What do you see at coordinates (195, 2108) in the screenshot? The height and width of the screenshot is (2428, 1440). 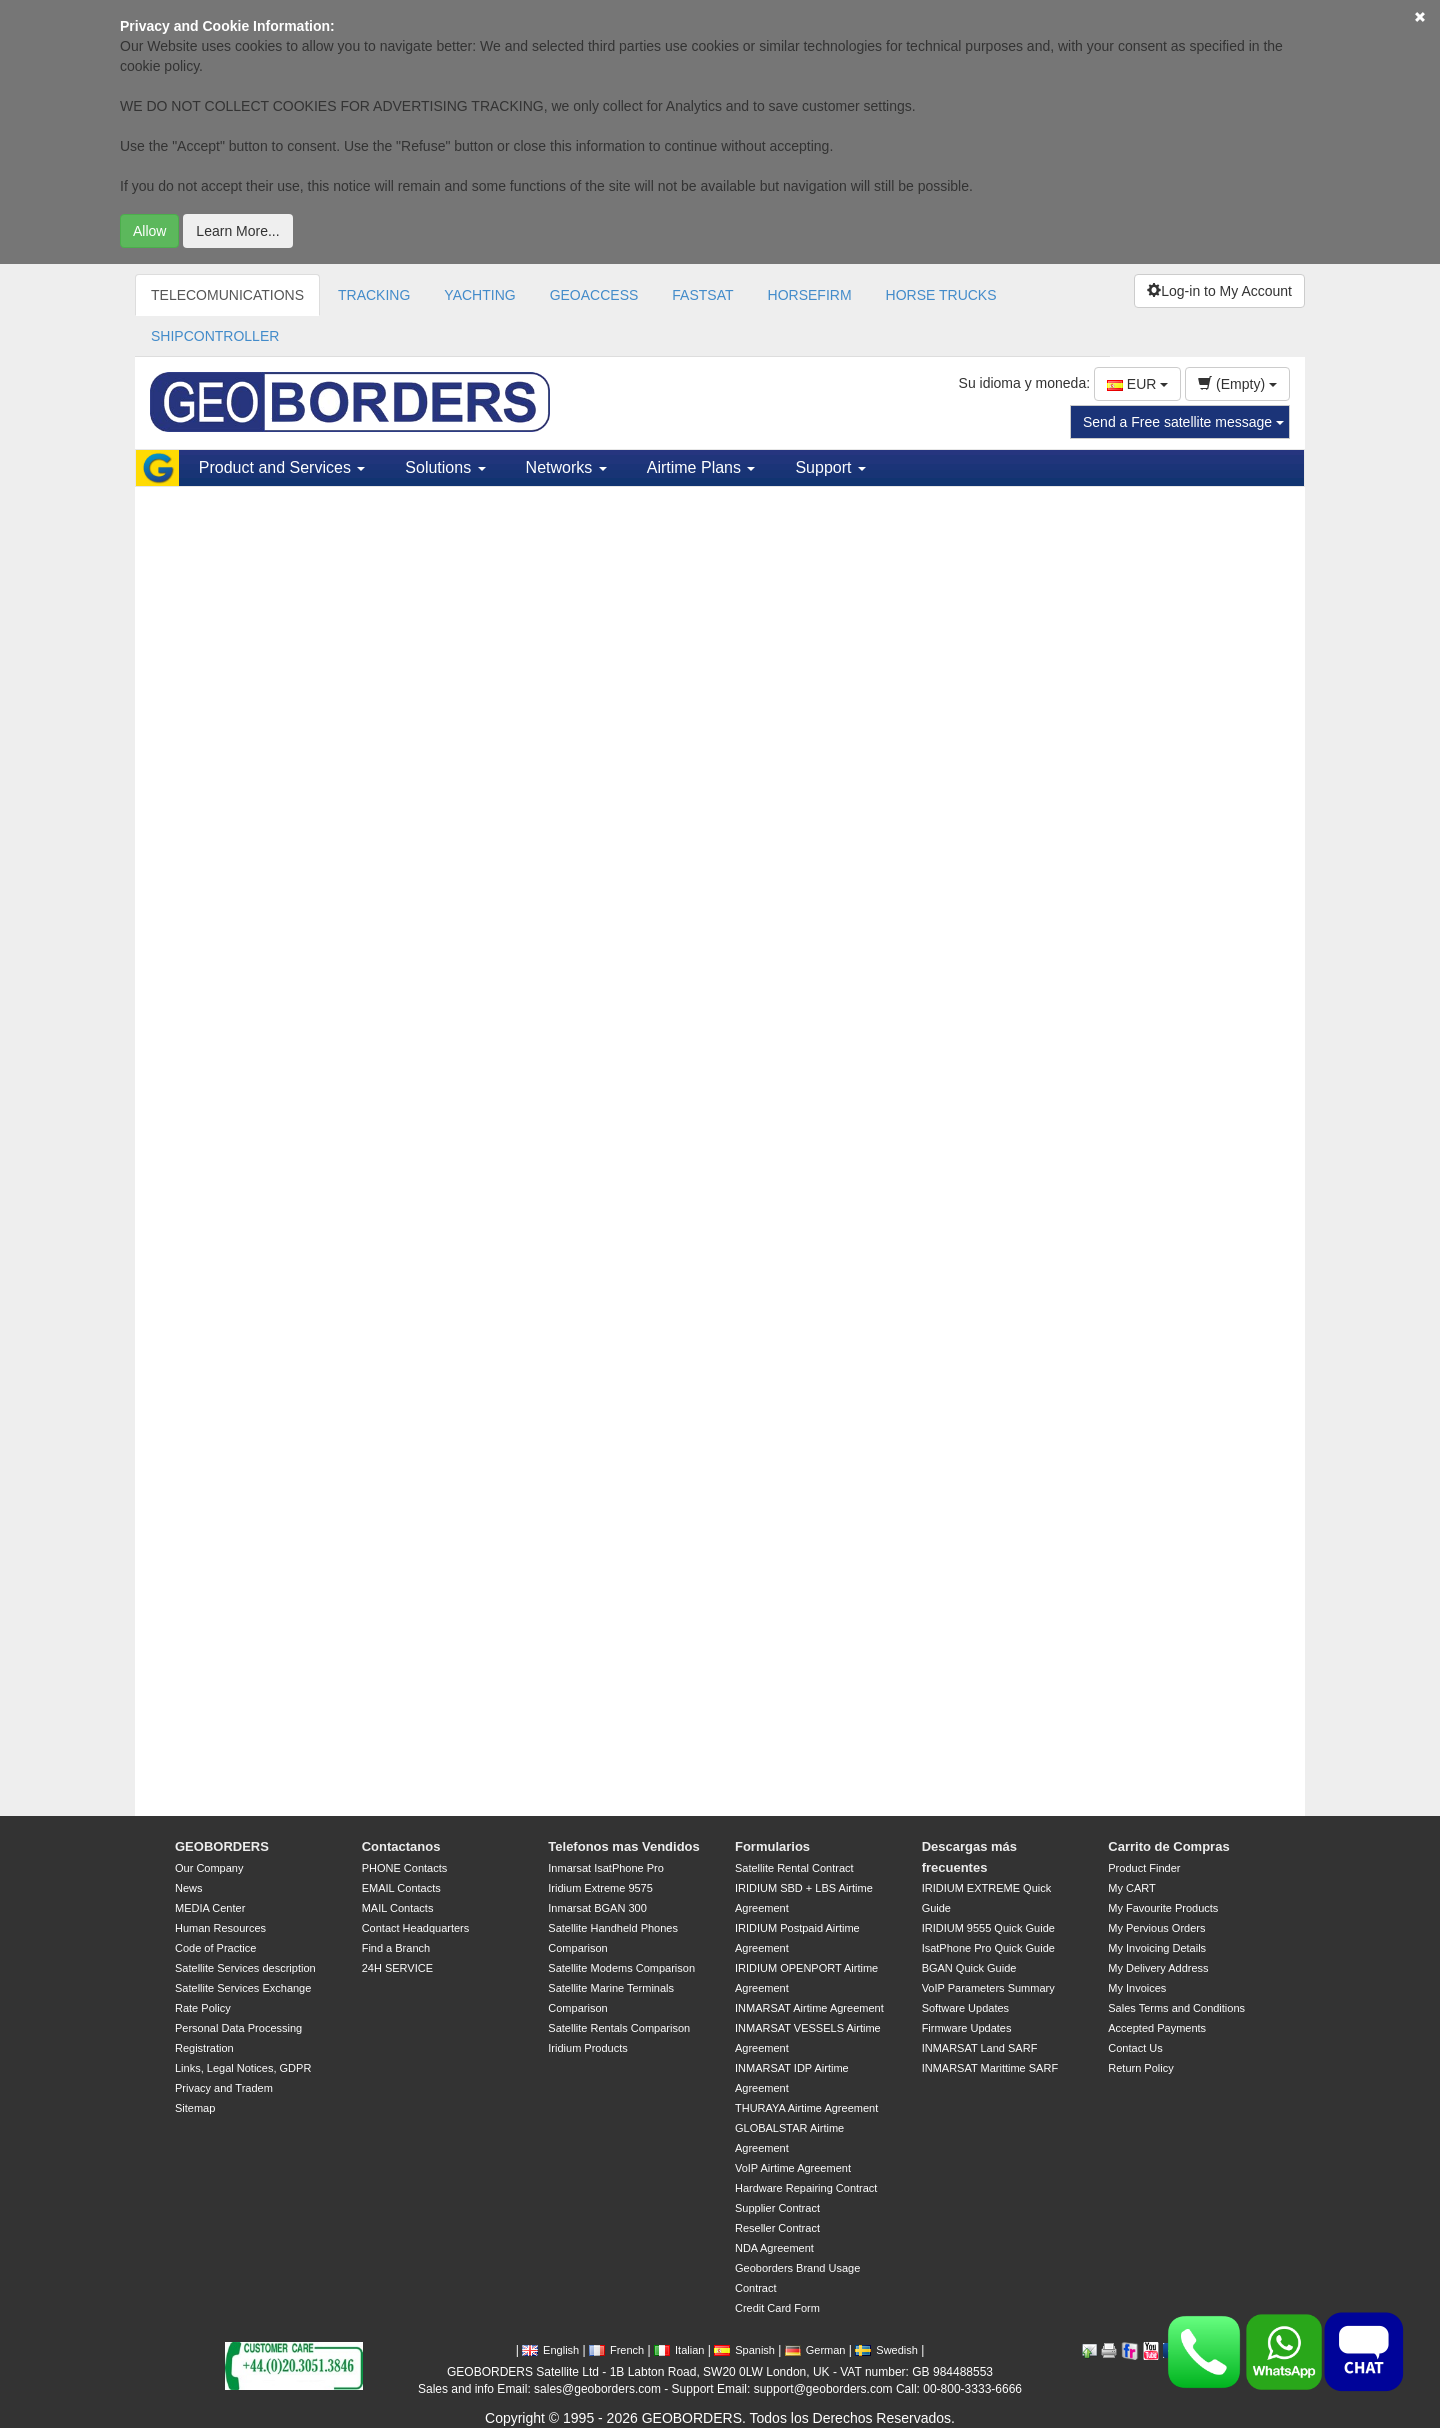 I see `Sitemap` at bounding box center [195, 2108].